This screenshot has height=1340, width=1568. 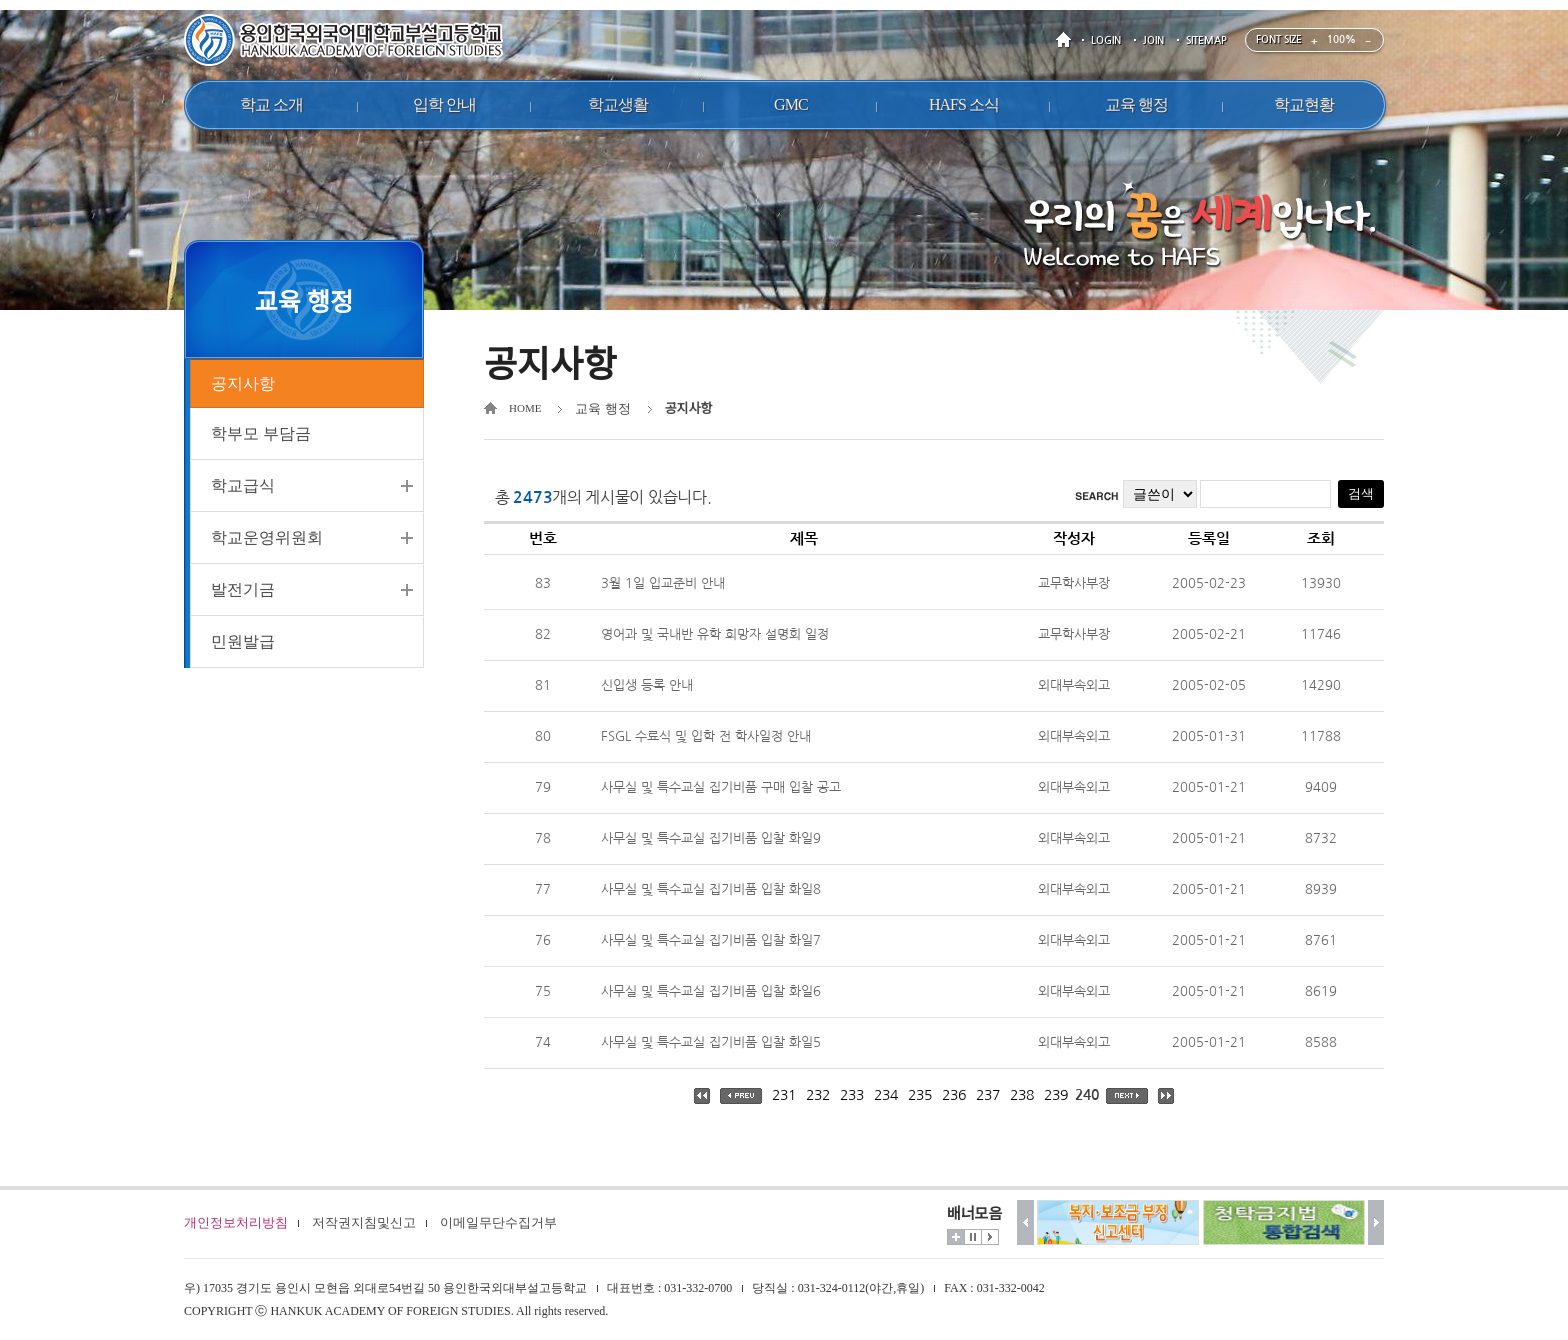 What do you see at coordinates (954, 1095) in the screenshot?
I see `236` at bounding box center [954, 1095].